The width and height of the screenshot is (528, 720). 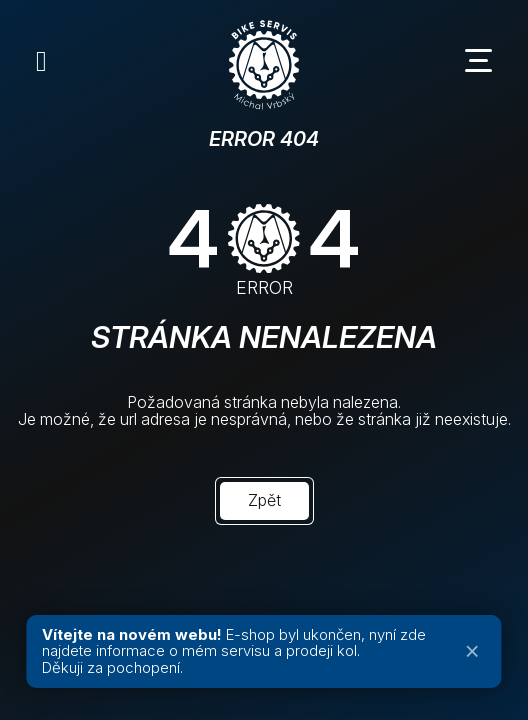 I want to click on [Instagram], so click(x=41, y=61).